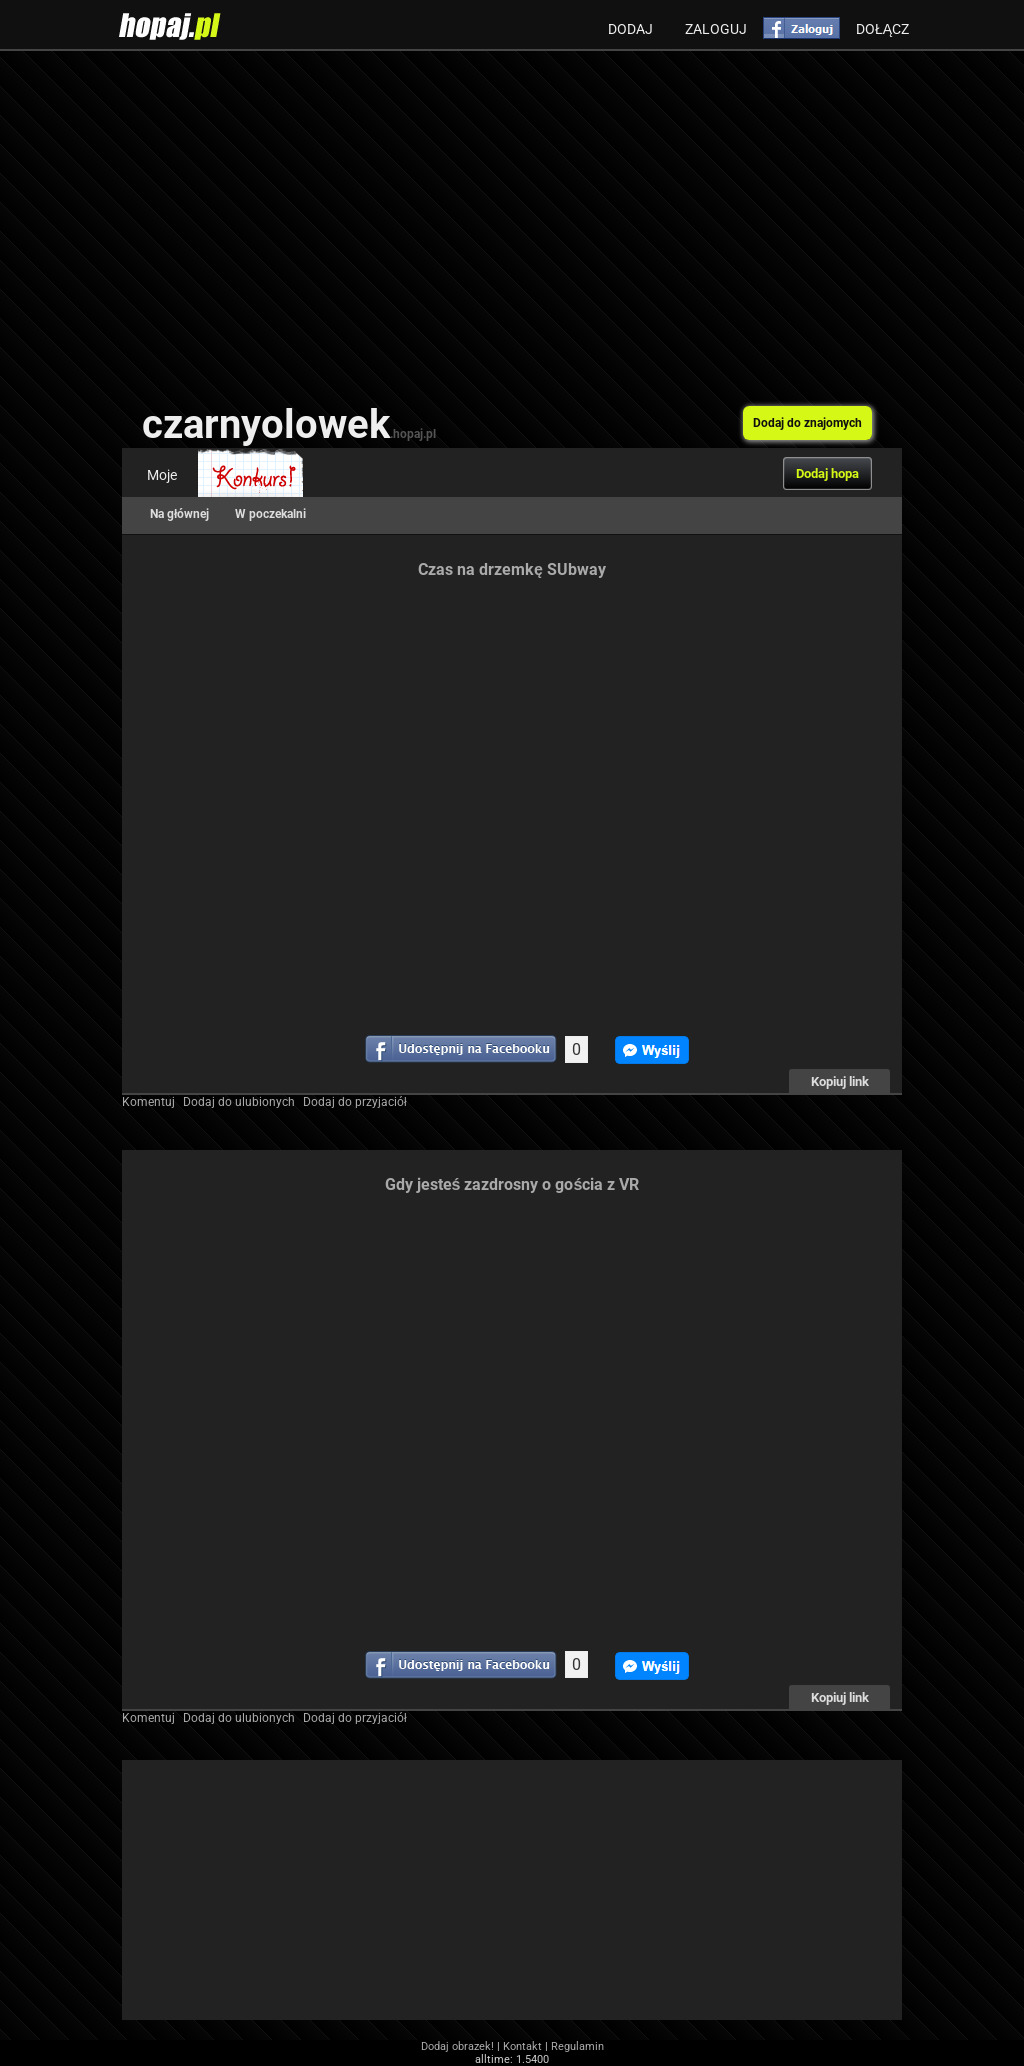 The image size is (1024, 2066). Describe the element at coordinates (522, 2046) in the screenshot. I see `Kontakt` at that location.